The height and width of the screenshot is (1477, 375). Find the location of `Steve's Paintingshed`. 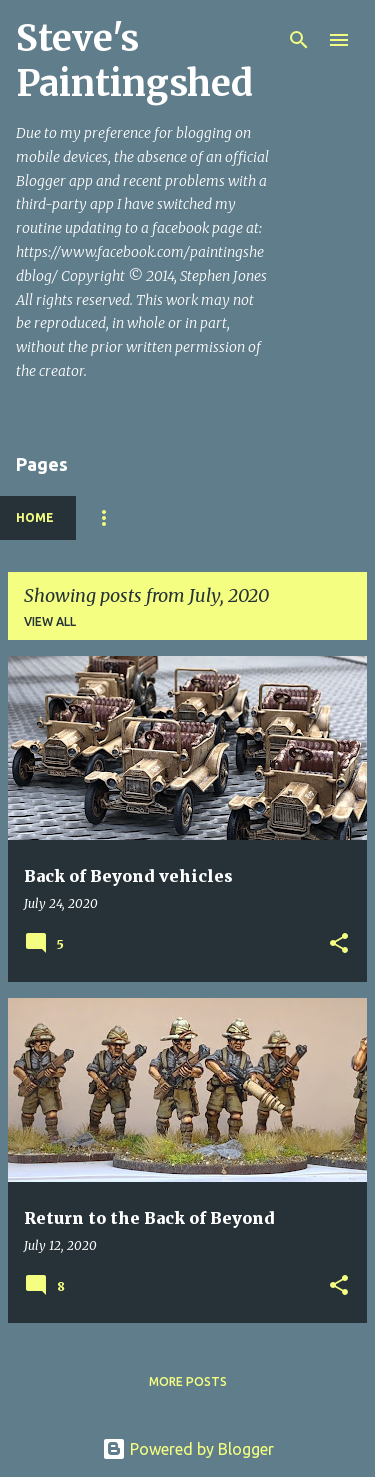

Steve's Paintingshed is located at coordinates (134, 61).